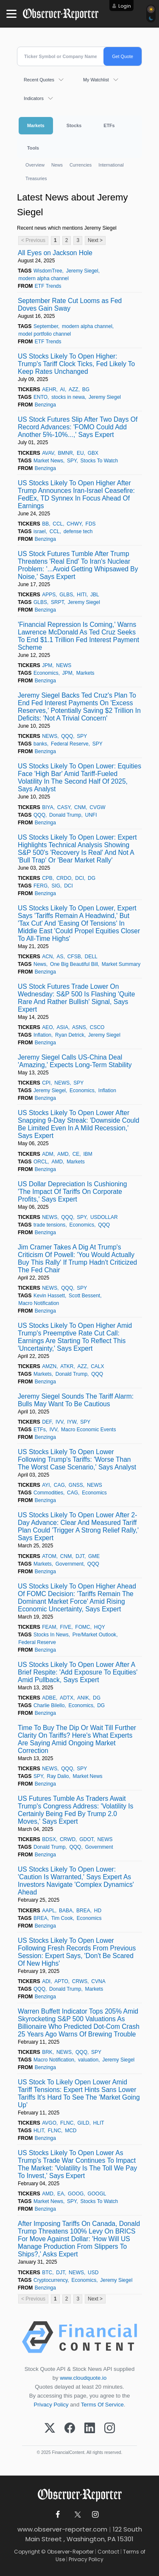 This screenshot has height=2576, width=159. I want to click on APPS, so click(49, 595).